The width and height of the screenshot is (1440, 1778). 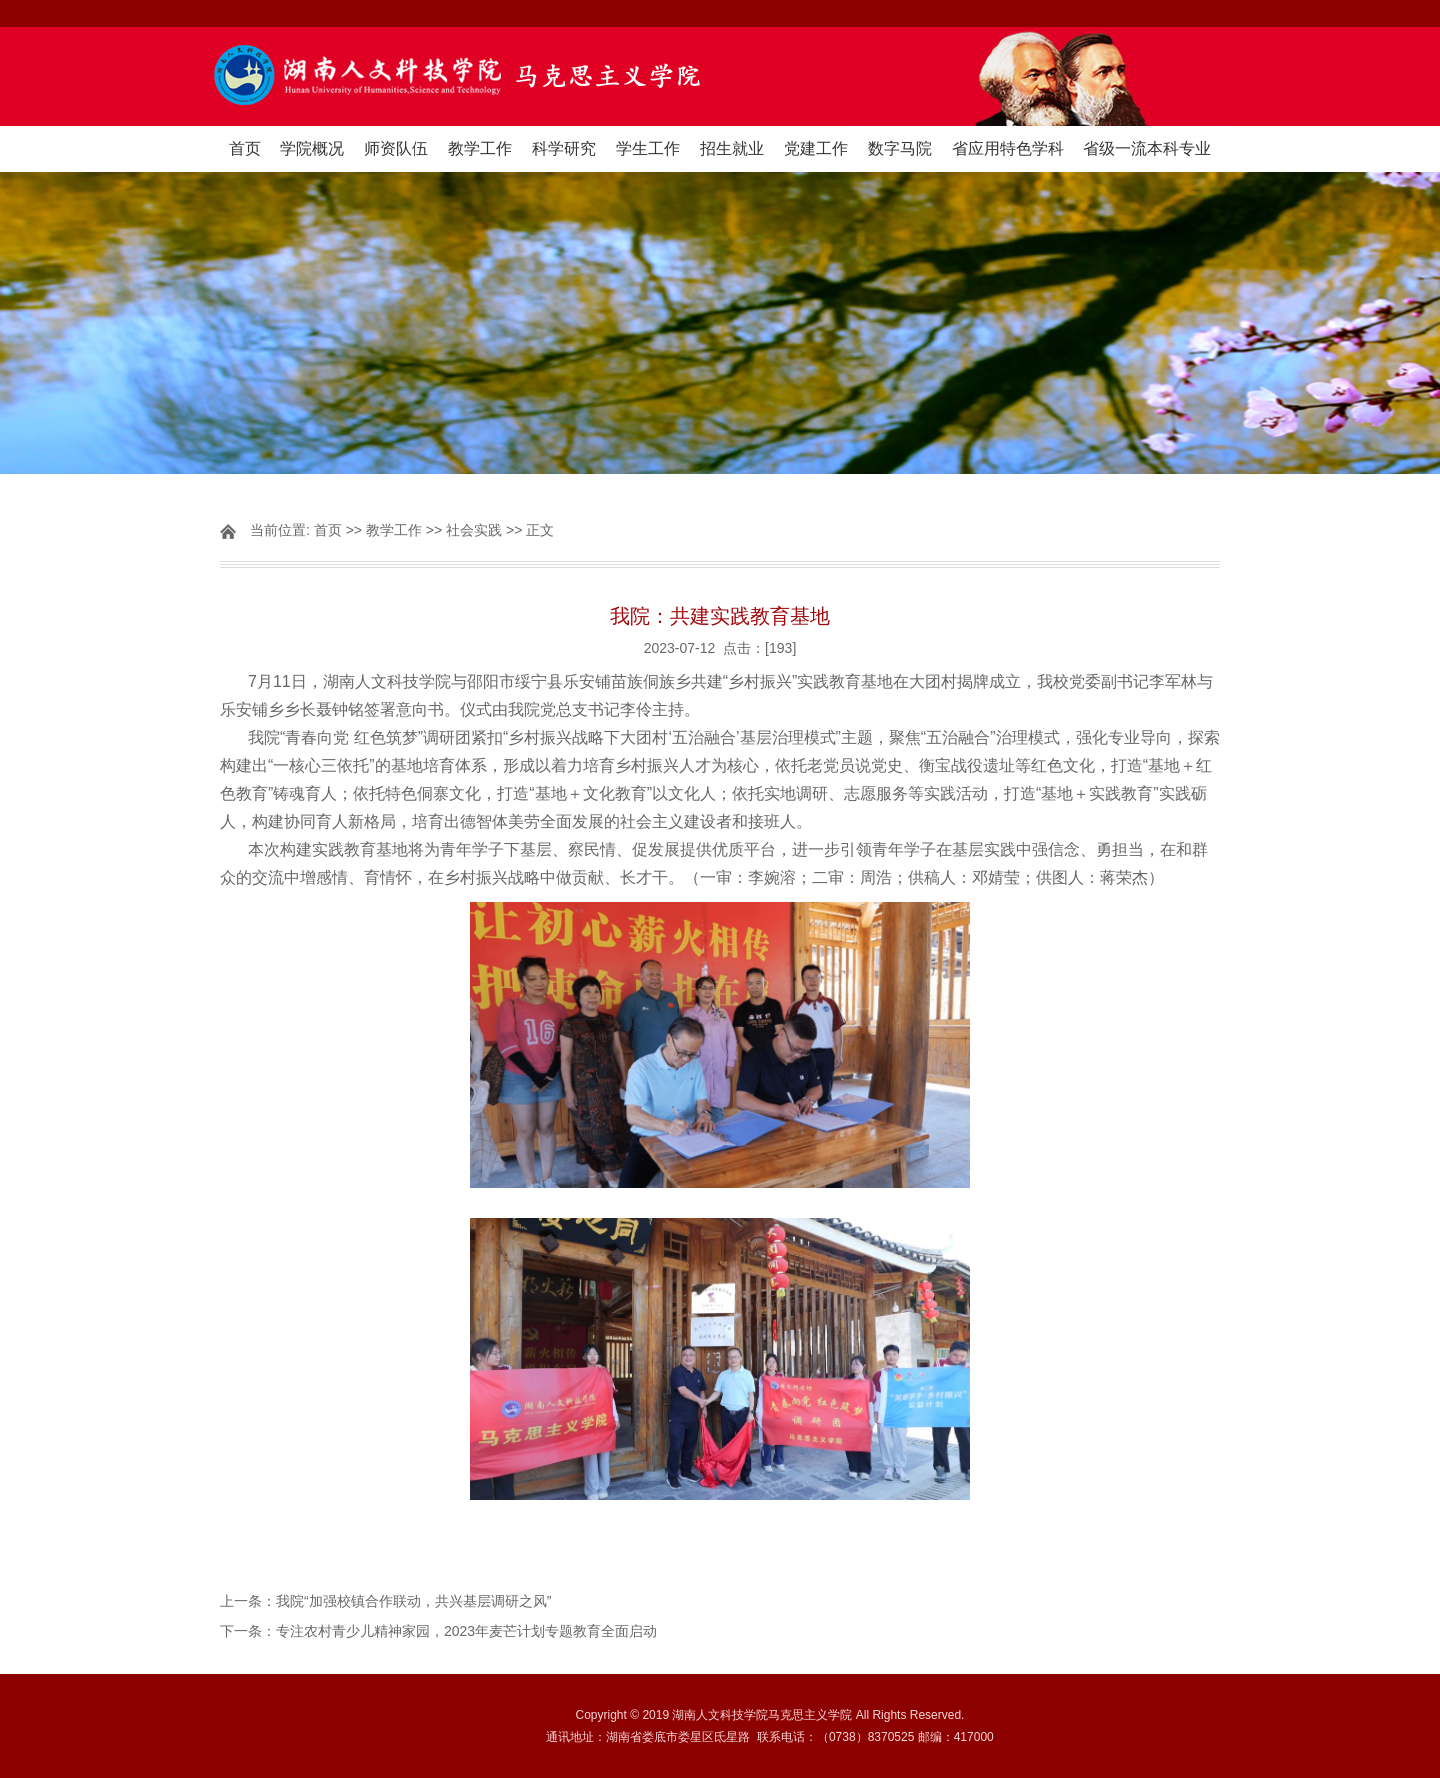 I want to click on 省应用特色学科, so click(x=1008, y=148).